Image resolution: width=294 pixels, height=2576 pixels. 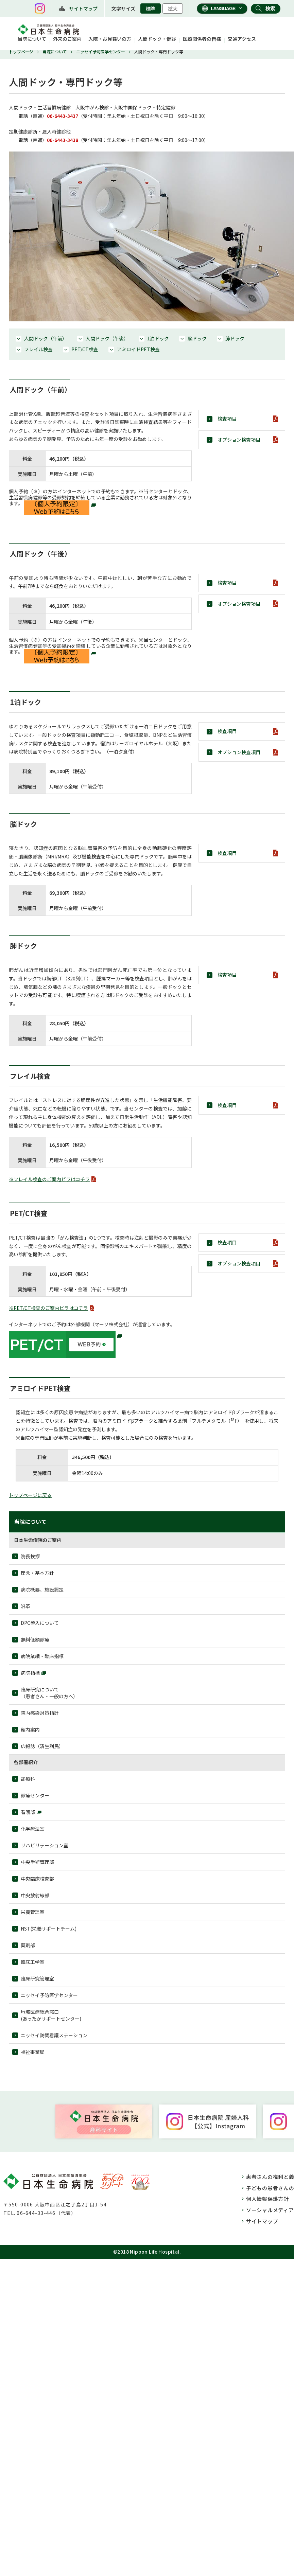 I want to click on ※PET/CT検査のご案内ビラはコチラ, so click(x=48, y=1307).